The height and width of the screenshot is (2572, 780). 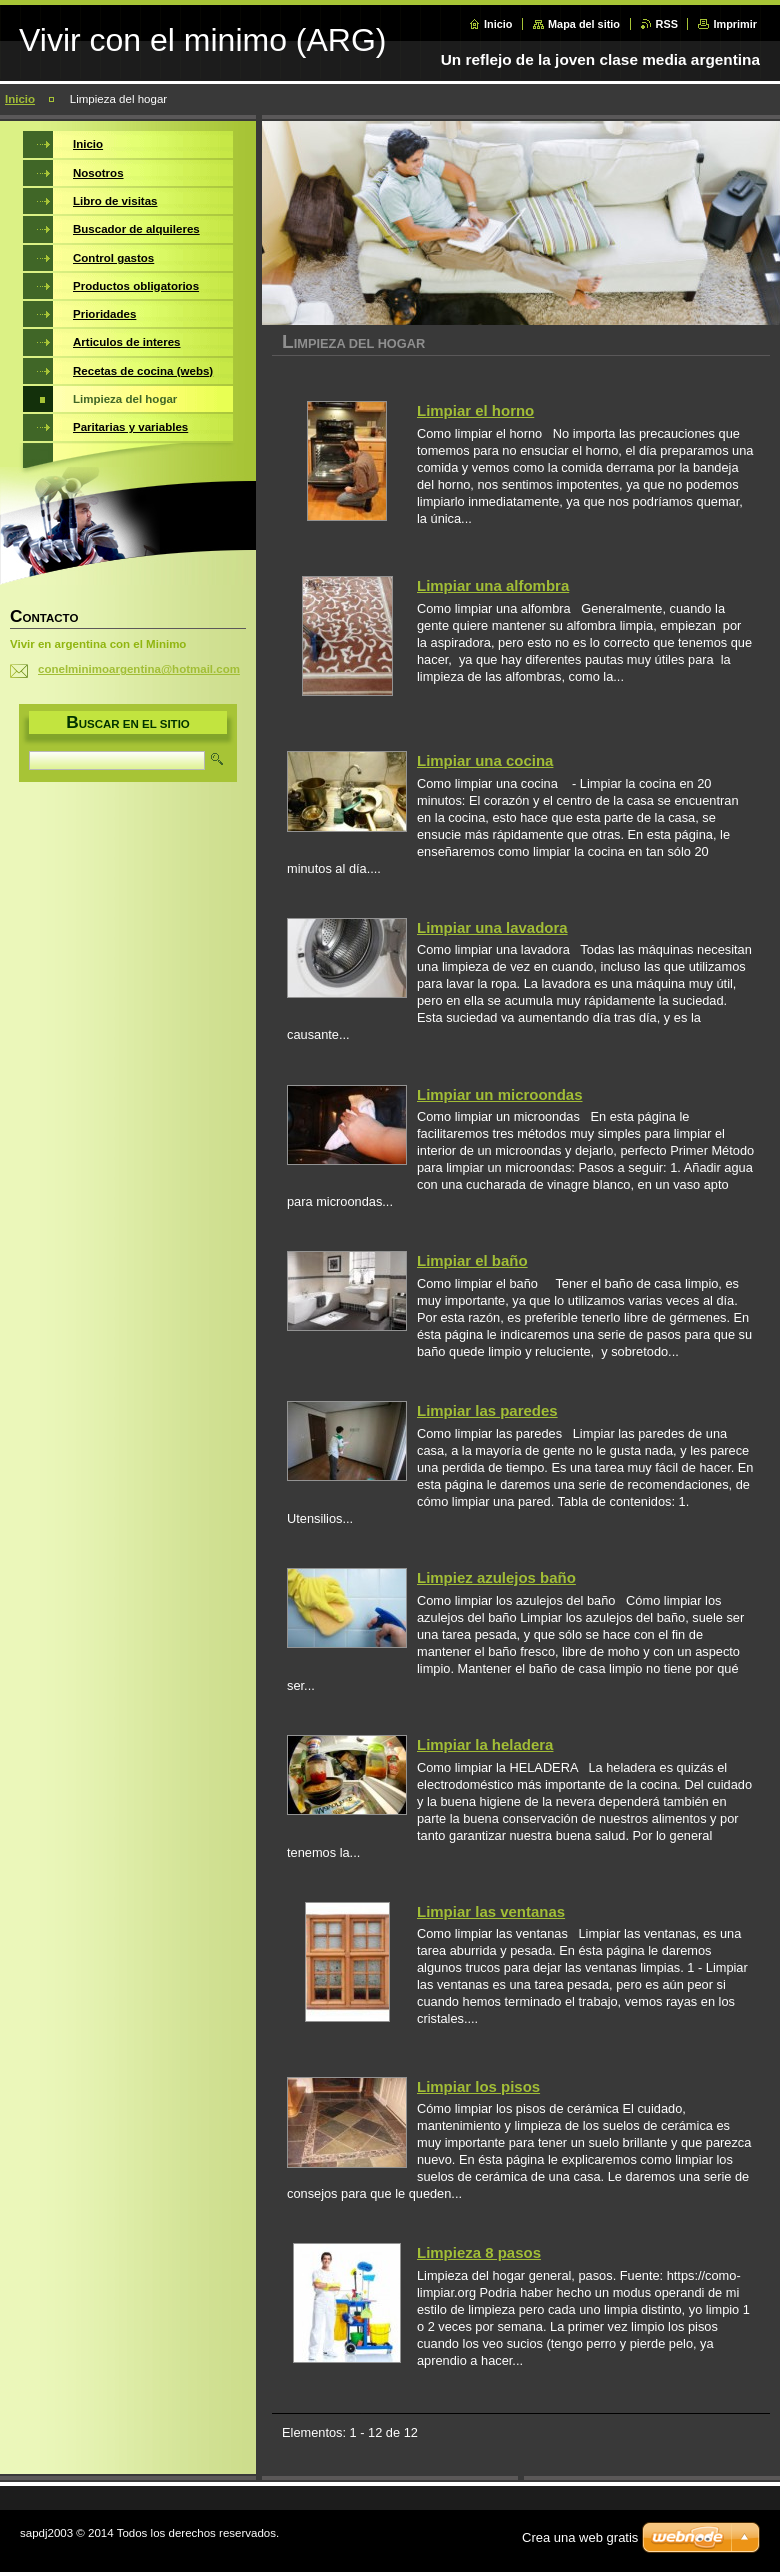 What do you see at coordinates (584, 24) in the screenshot?
I see `Mapa del sitio` at bounding box center [584, 24].